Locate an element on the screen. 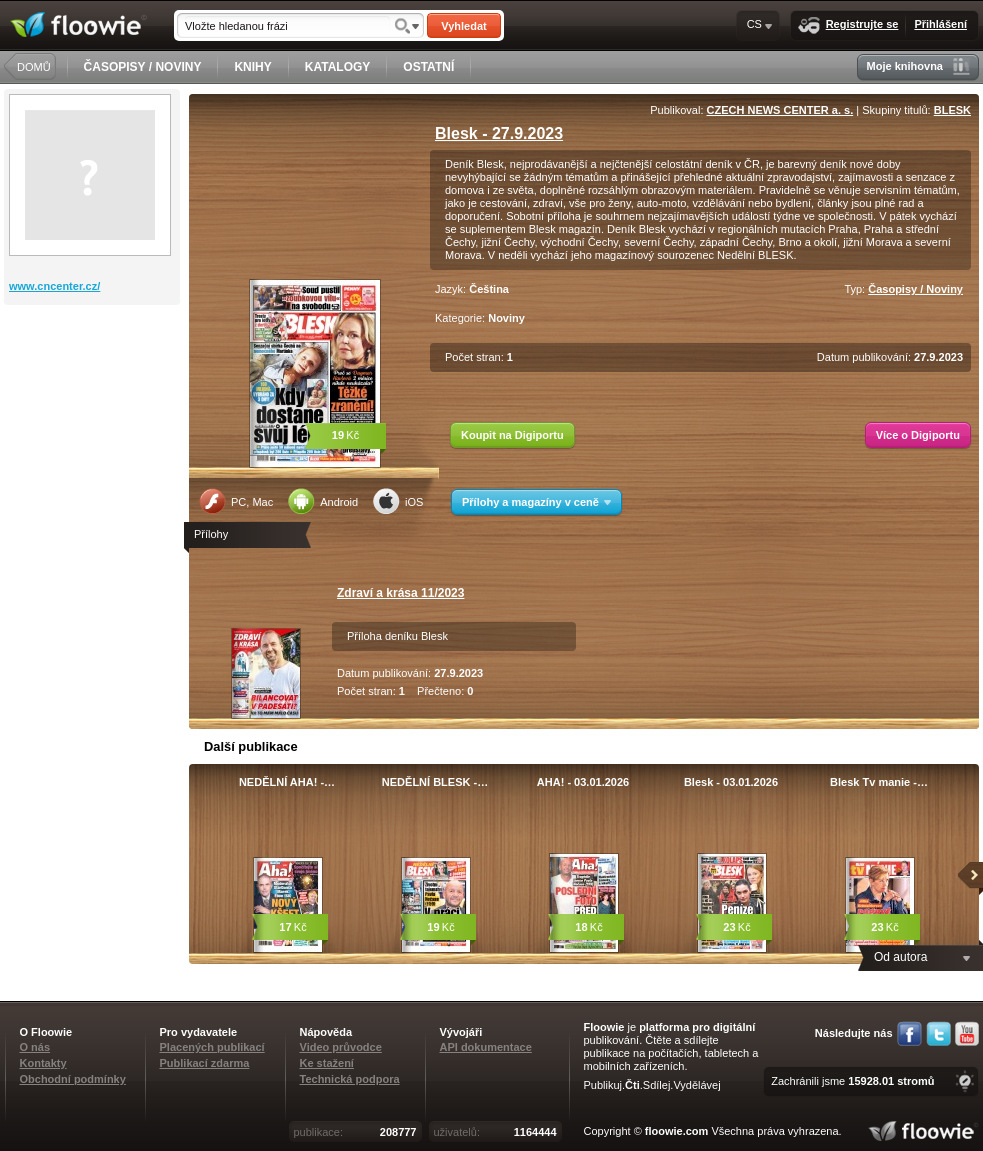 This screenshot has height=1151, width=983. Časopisy / Noviny is located at coordinates (915, 289).